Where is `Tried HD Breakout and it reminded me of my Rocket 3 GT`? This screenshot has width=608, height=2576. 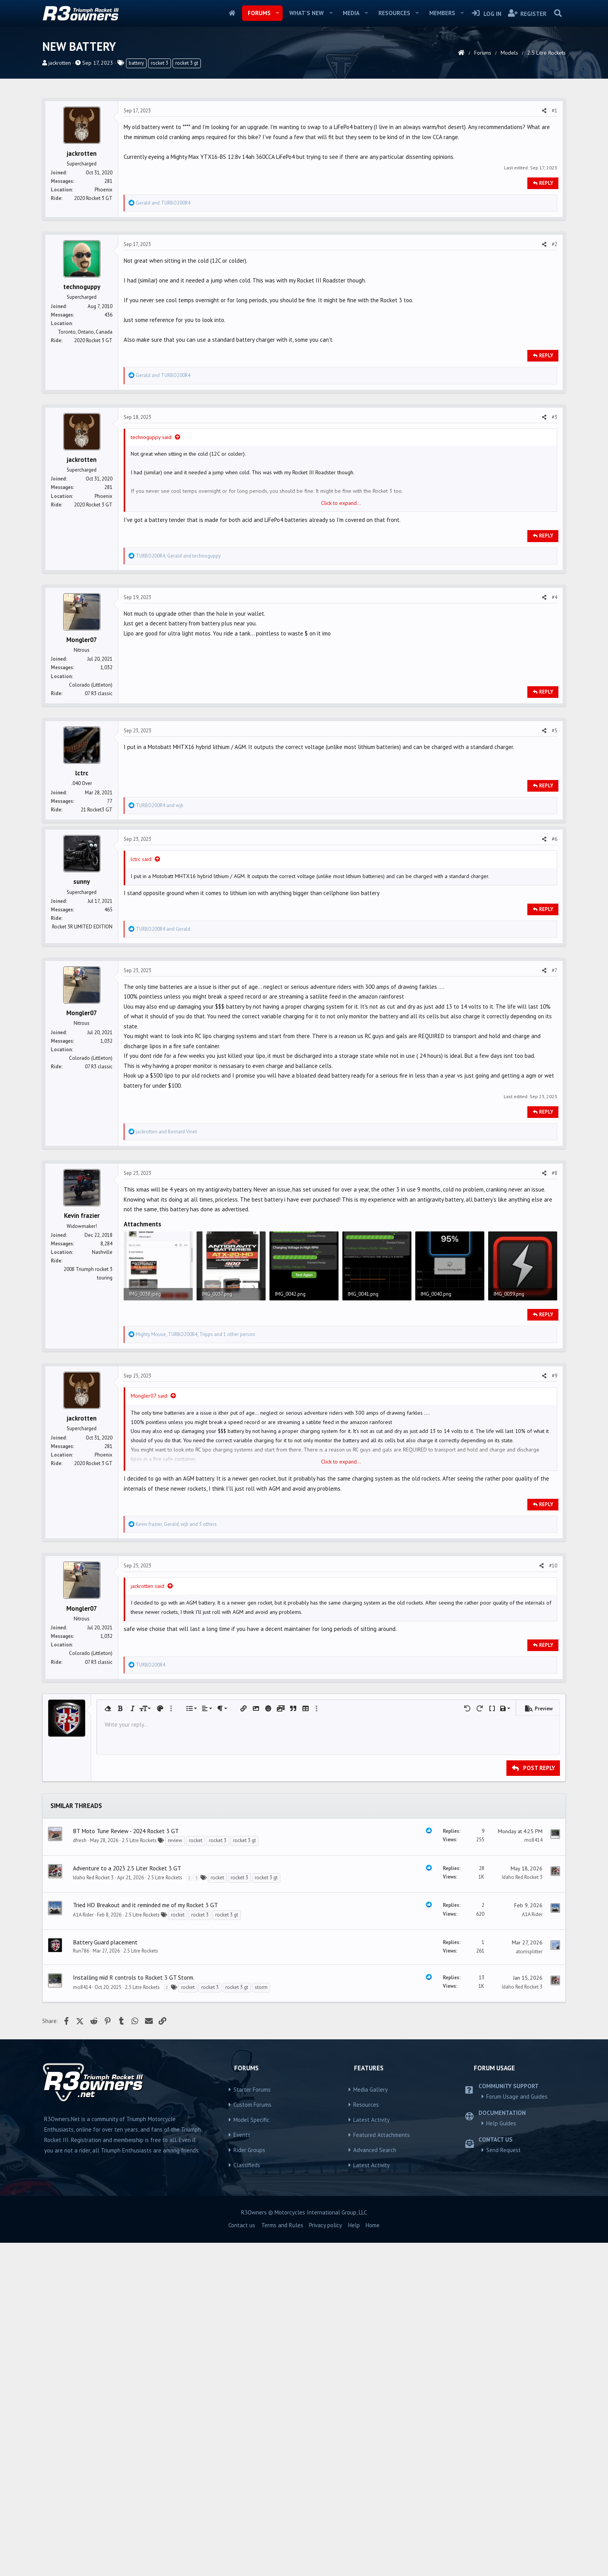
Tried HD Breakout and it reminded me of my Rocket 3 GT is located at coordinates (145, 2017).